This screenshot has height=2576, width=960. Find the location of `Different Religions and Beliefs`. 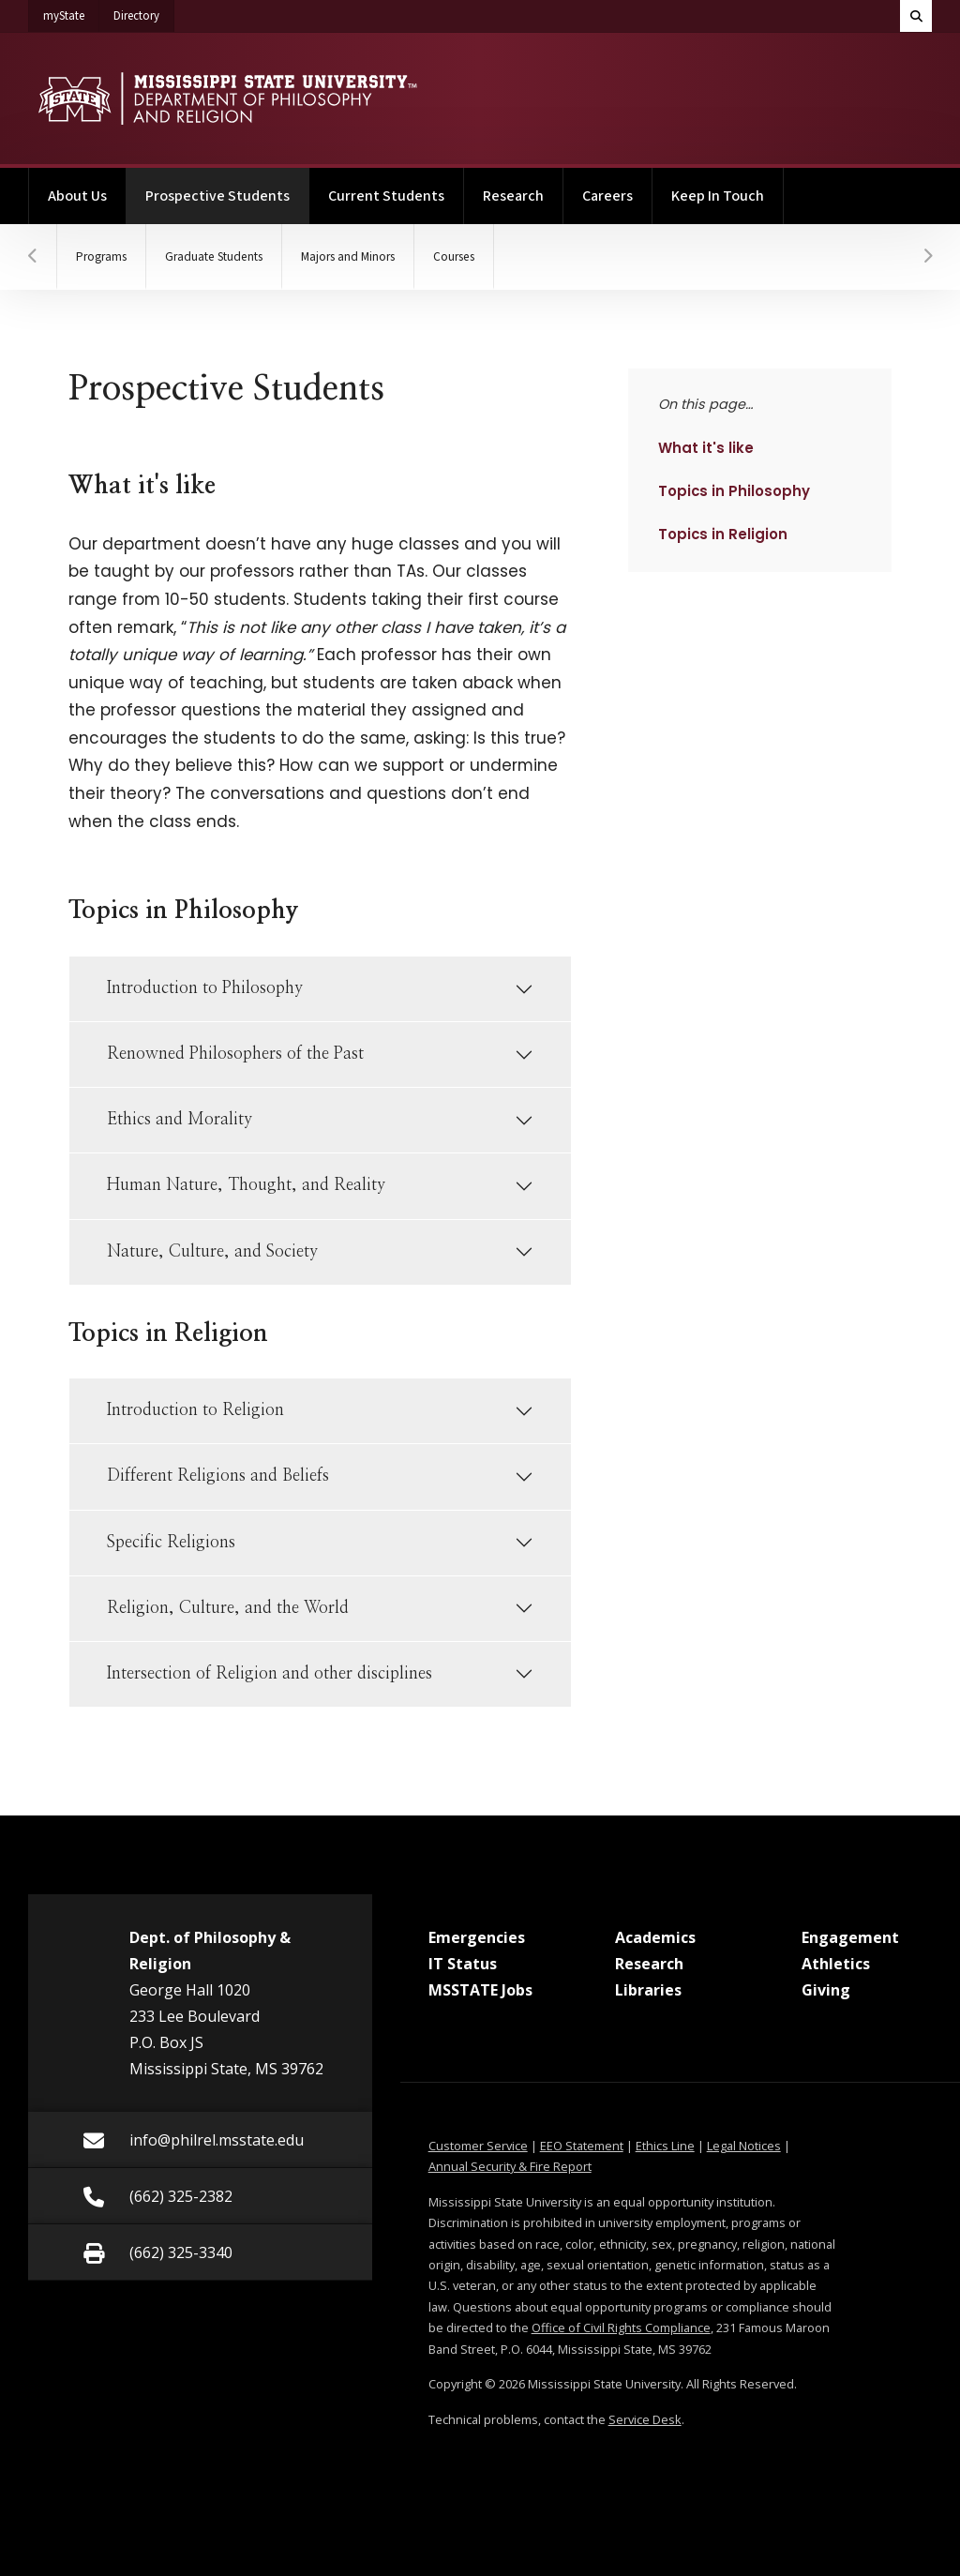

Different Religions and Beliefs is located at coordinates (218, 1476).